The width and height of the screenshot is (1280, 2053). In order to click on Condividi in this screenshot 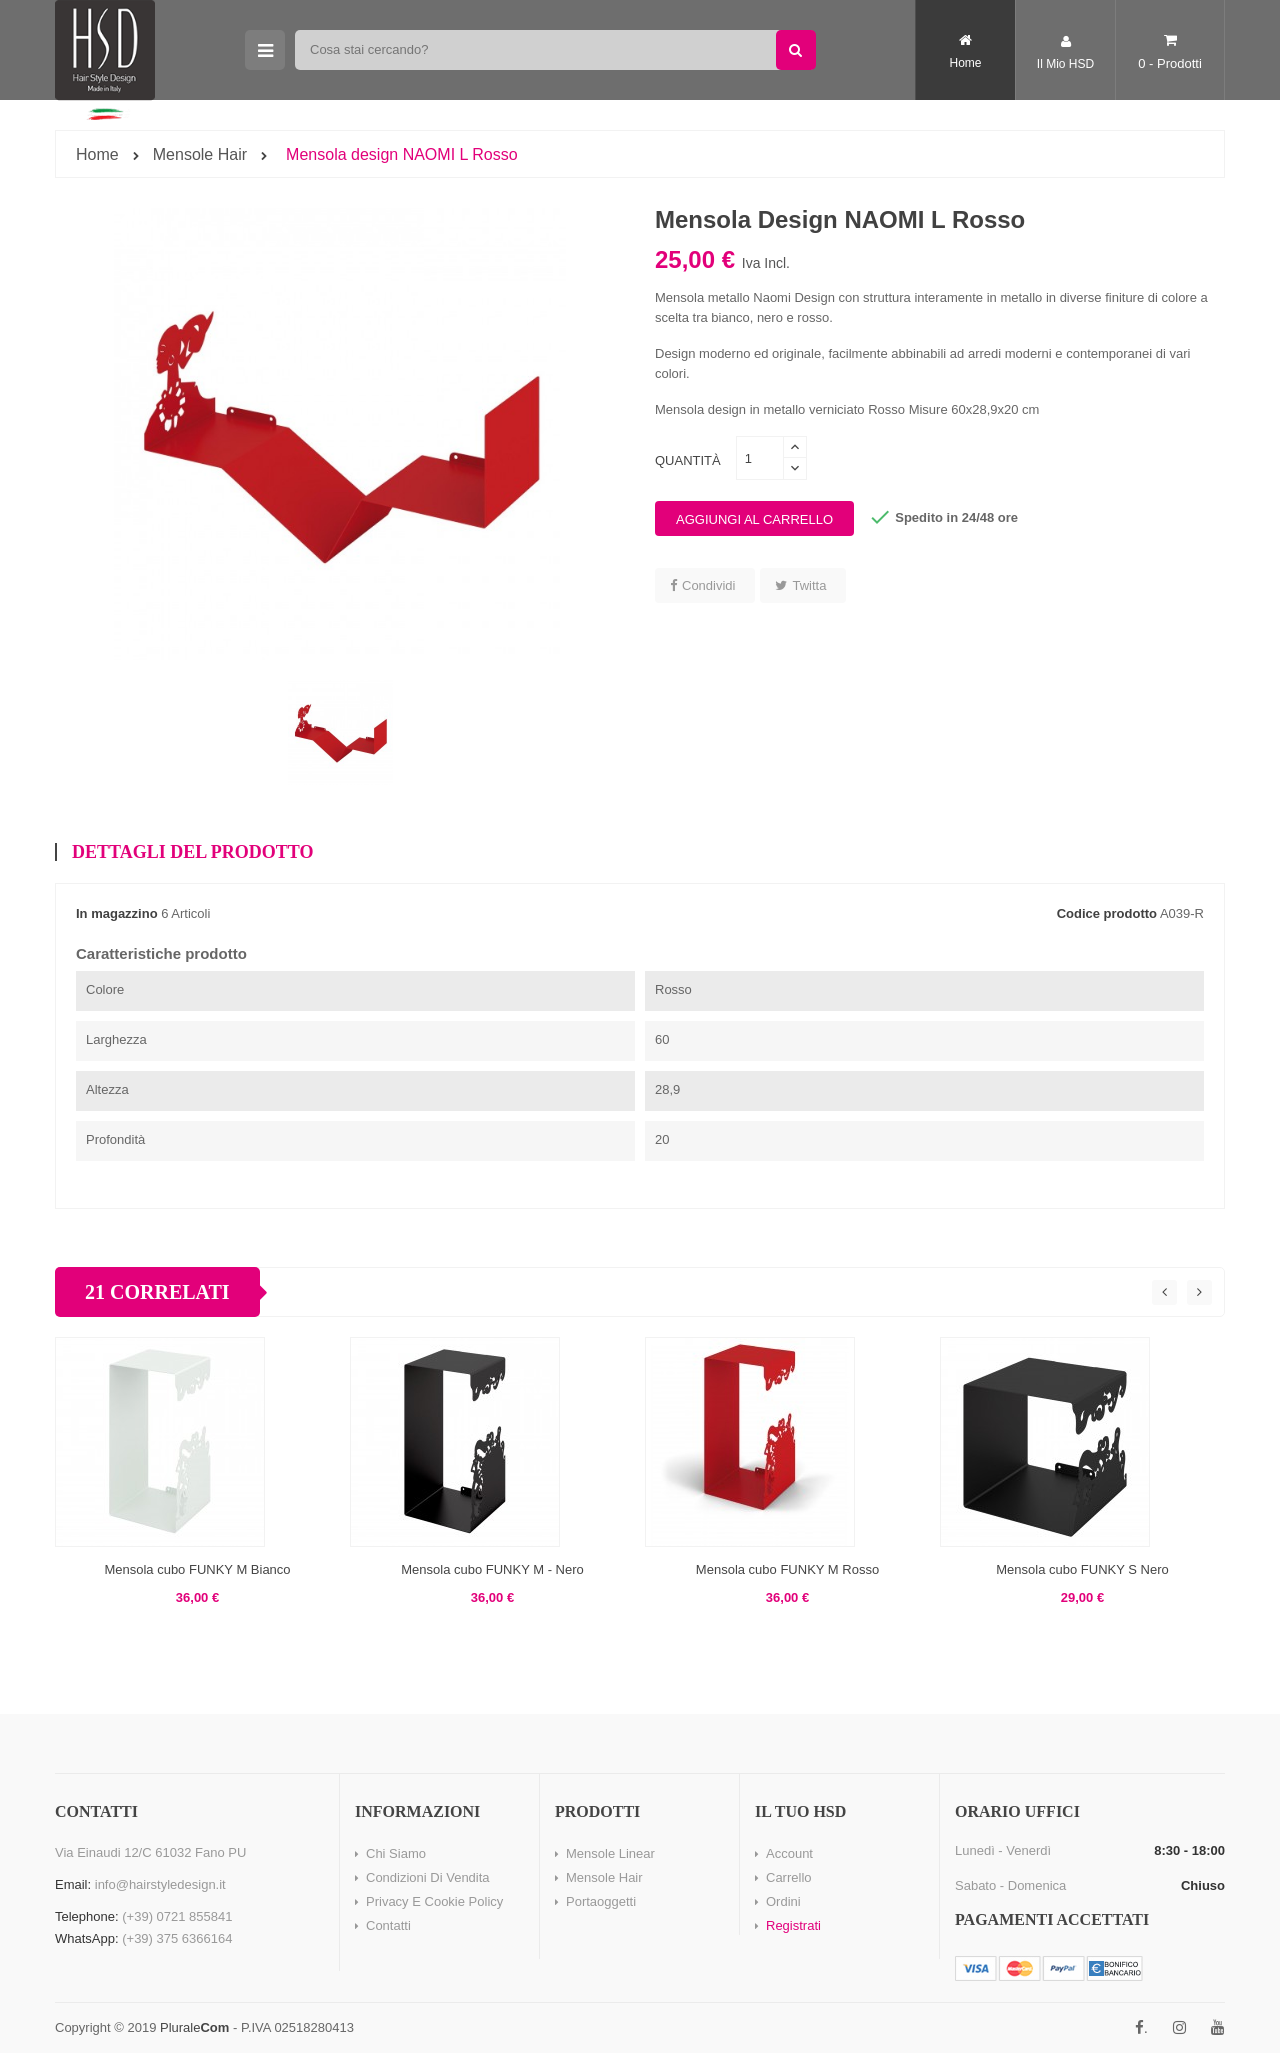, I will do `click(708, 585)`.